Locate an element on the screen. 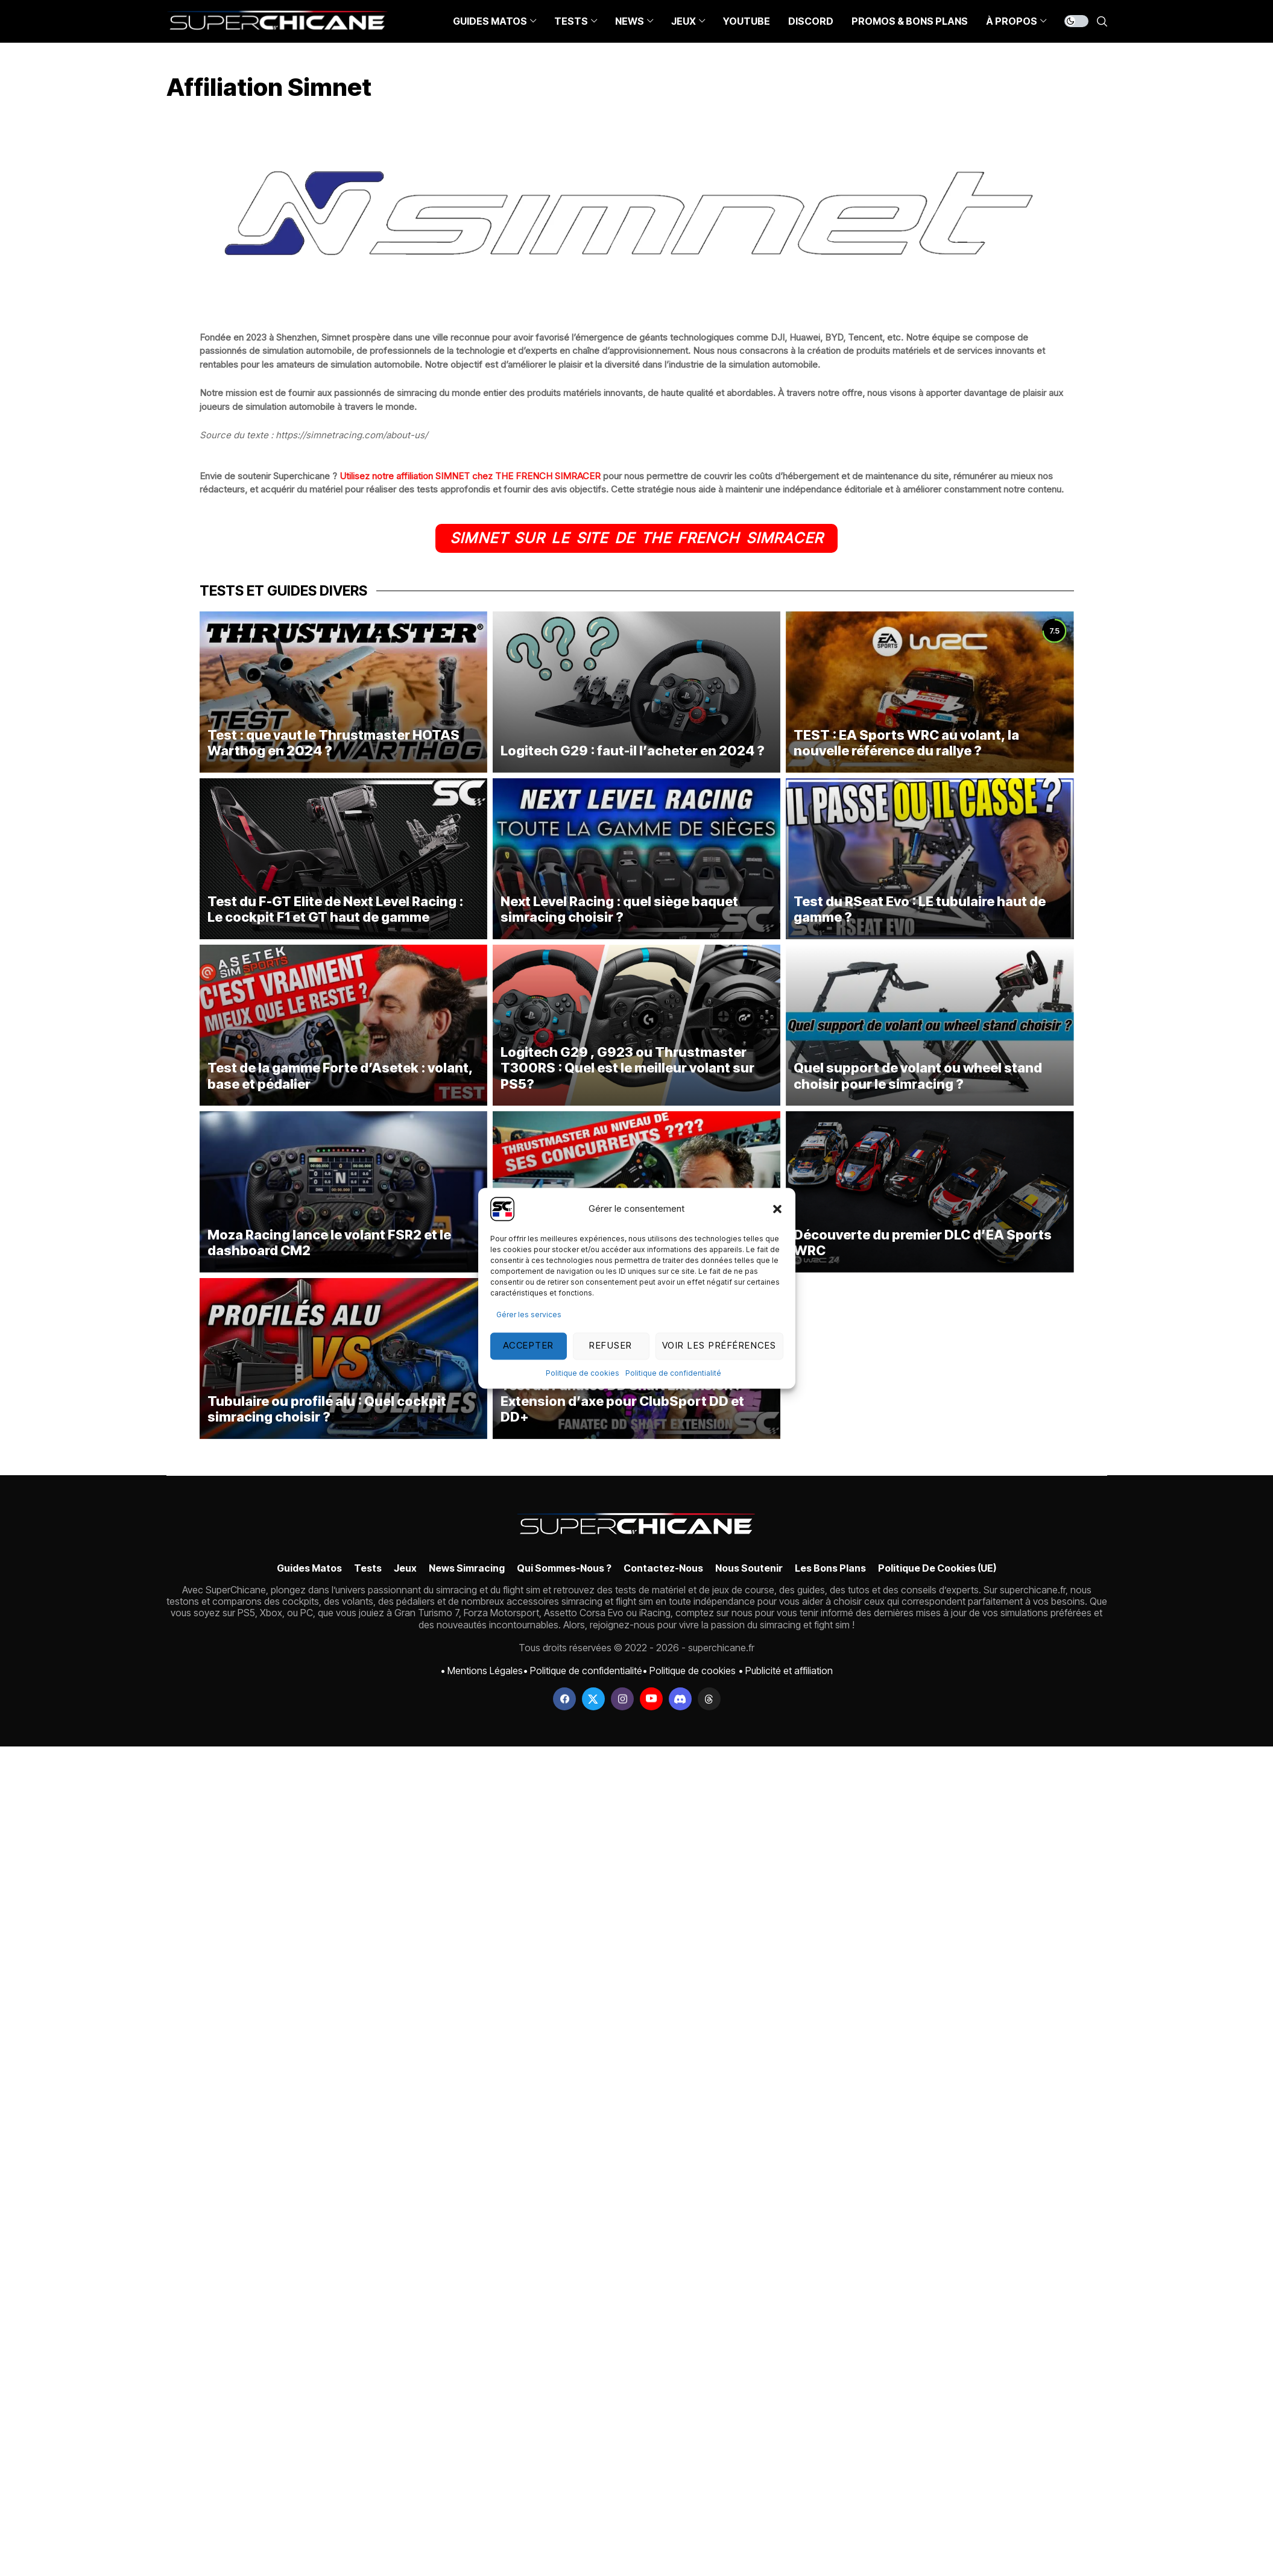 Image resolution: width=1273 pixels, height=2576 pixels. Découverte du premier DLC d’EA Sports WRC is located at coordinates (923, 1242).